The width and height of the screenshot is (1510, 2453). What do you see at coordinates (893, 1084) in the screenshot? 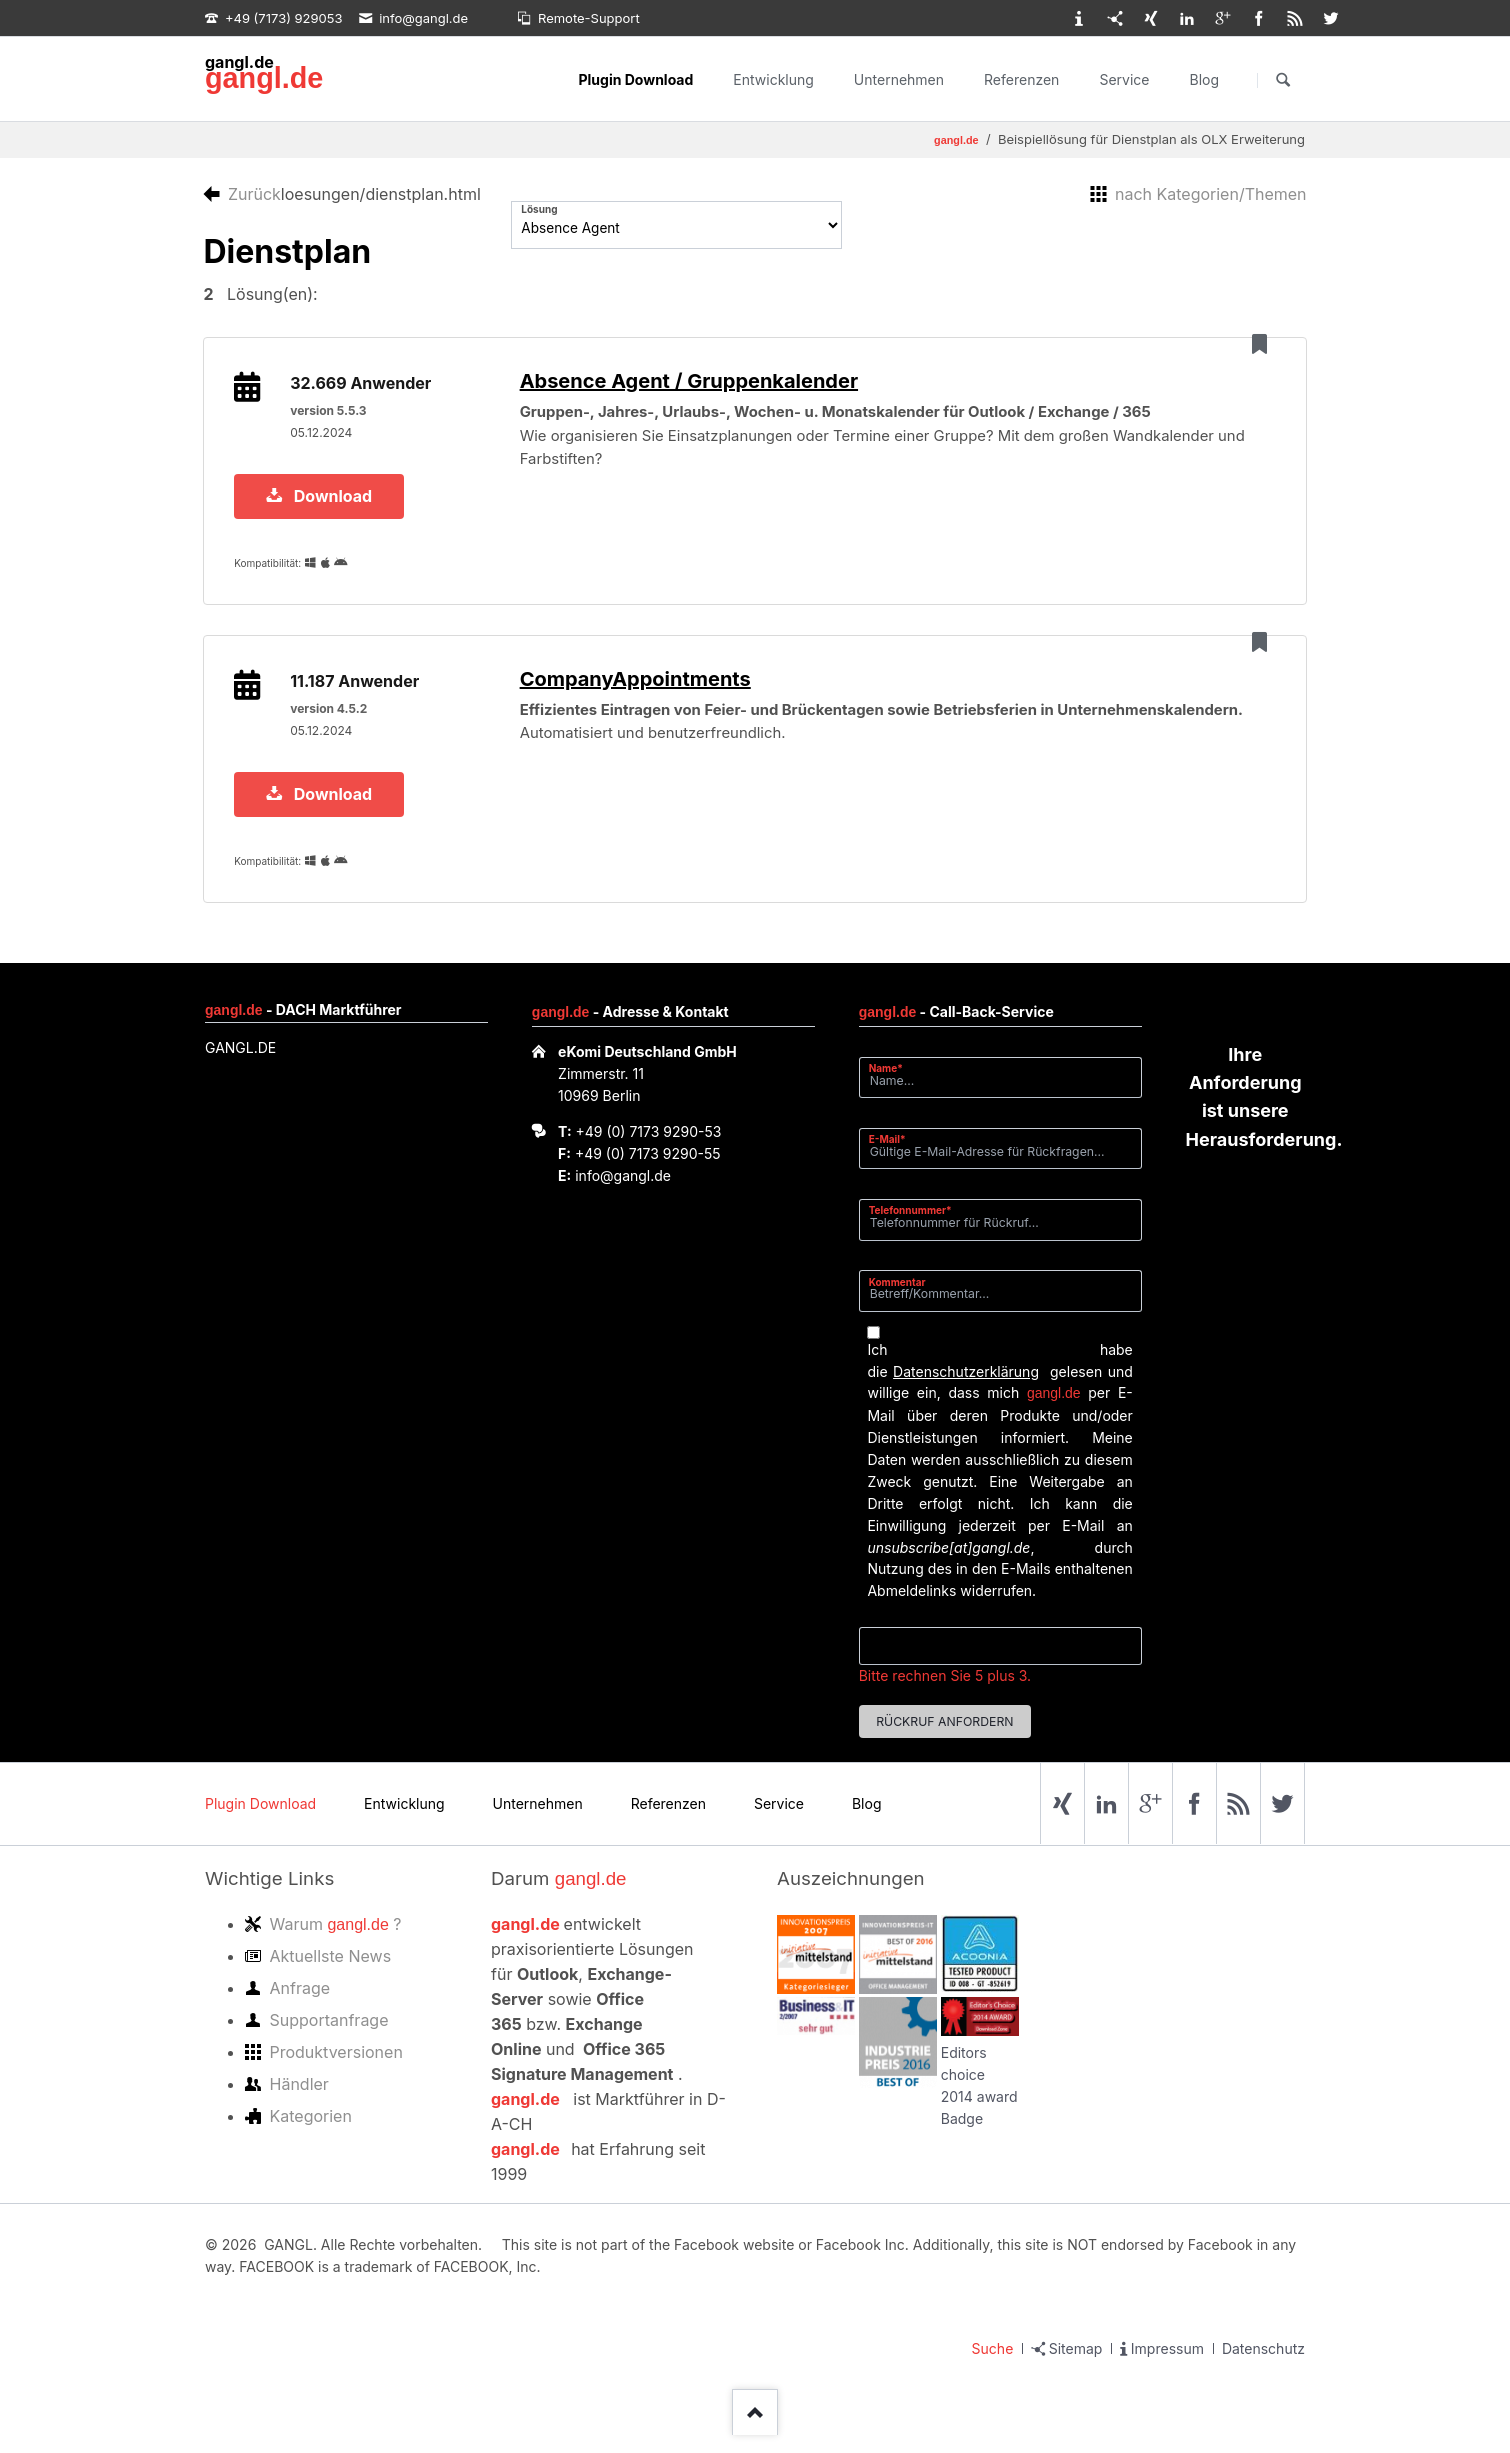
I see `Name` at bounding box center [893, 1084].